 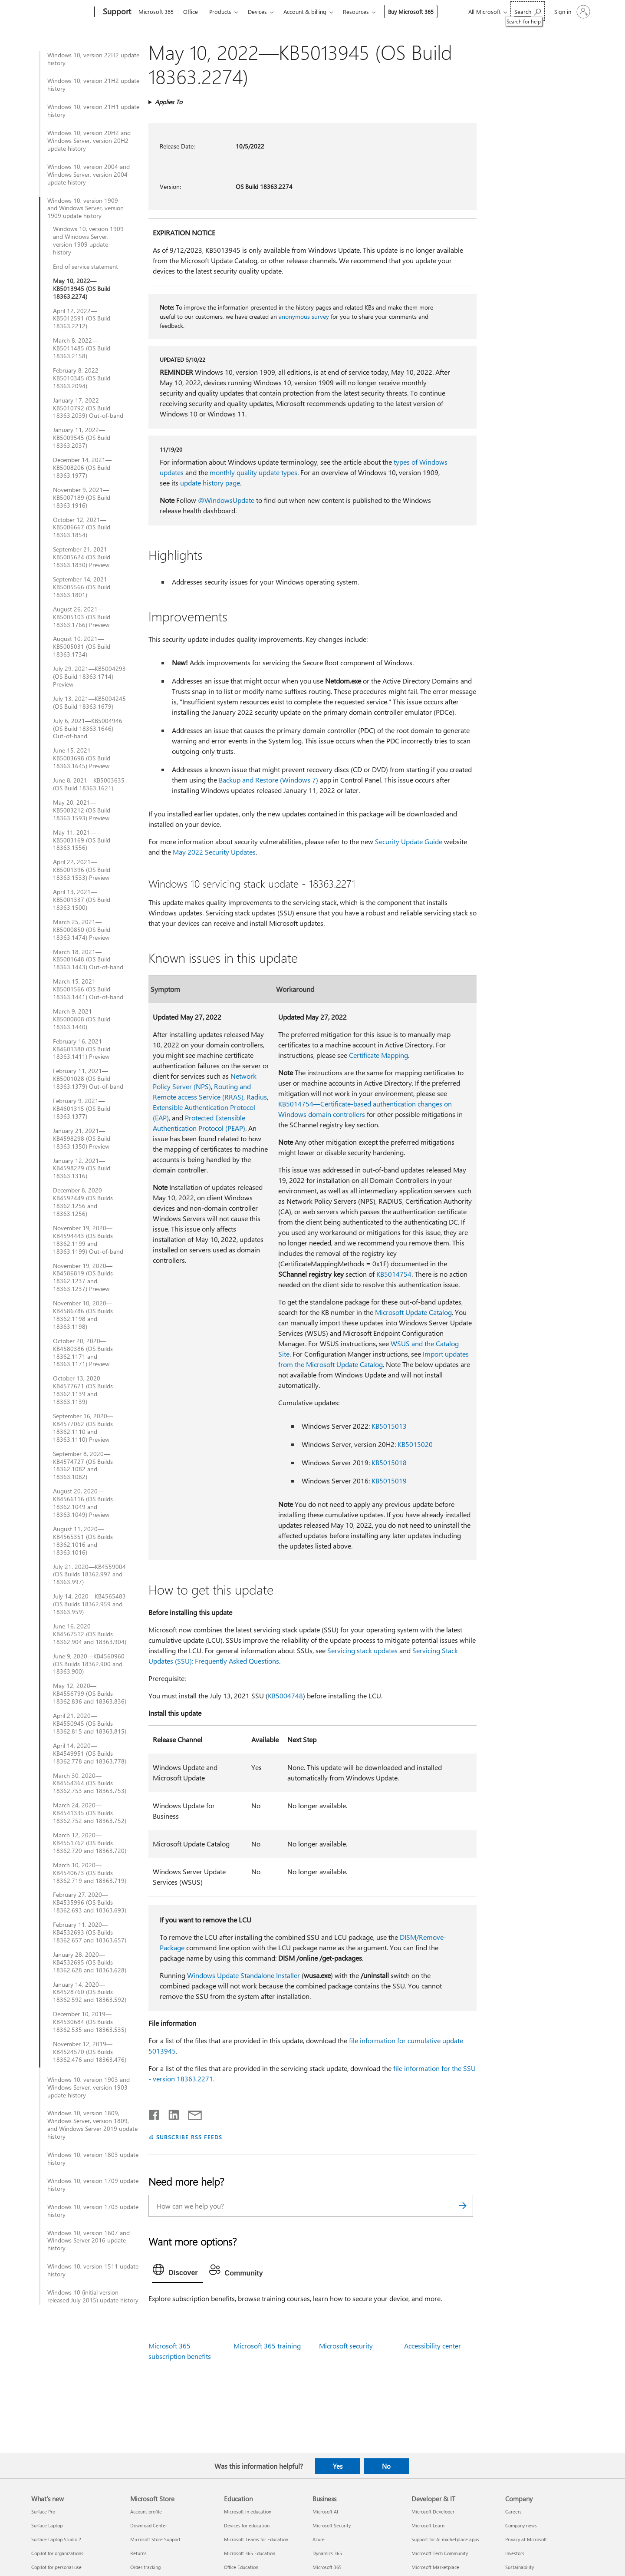 What do you see at coordinates (226, 500) in the screenshot?
I see `@WindowsUpdate` at bounding box center [226, 500].